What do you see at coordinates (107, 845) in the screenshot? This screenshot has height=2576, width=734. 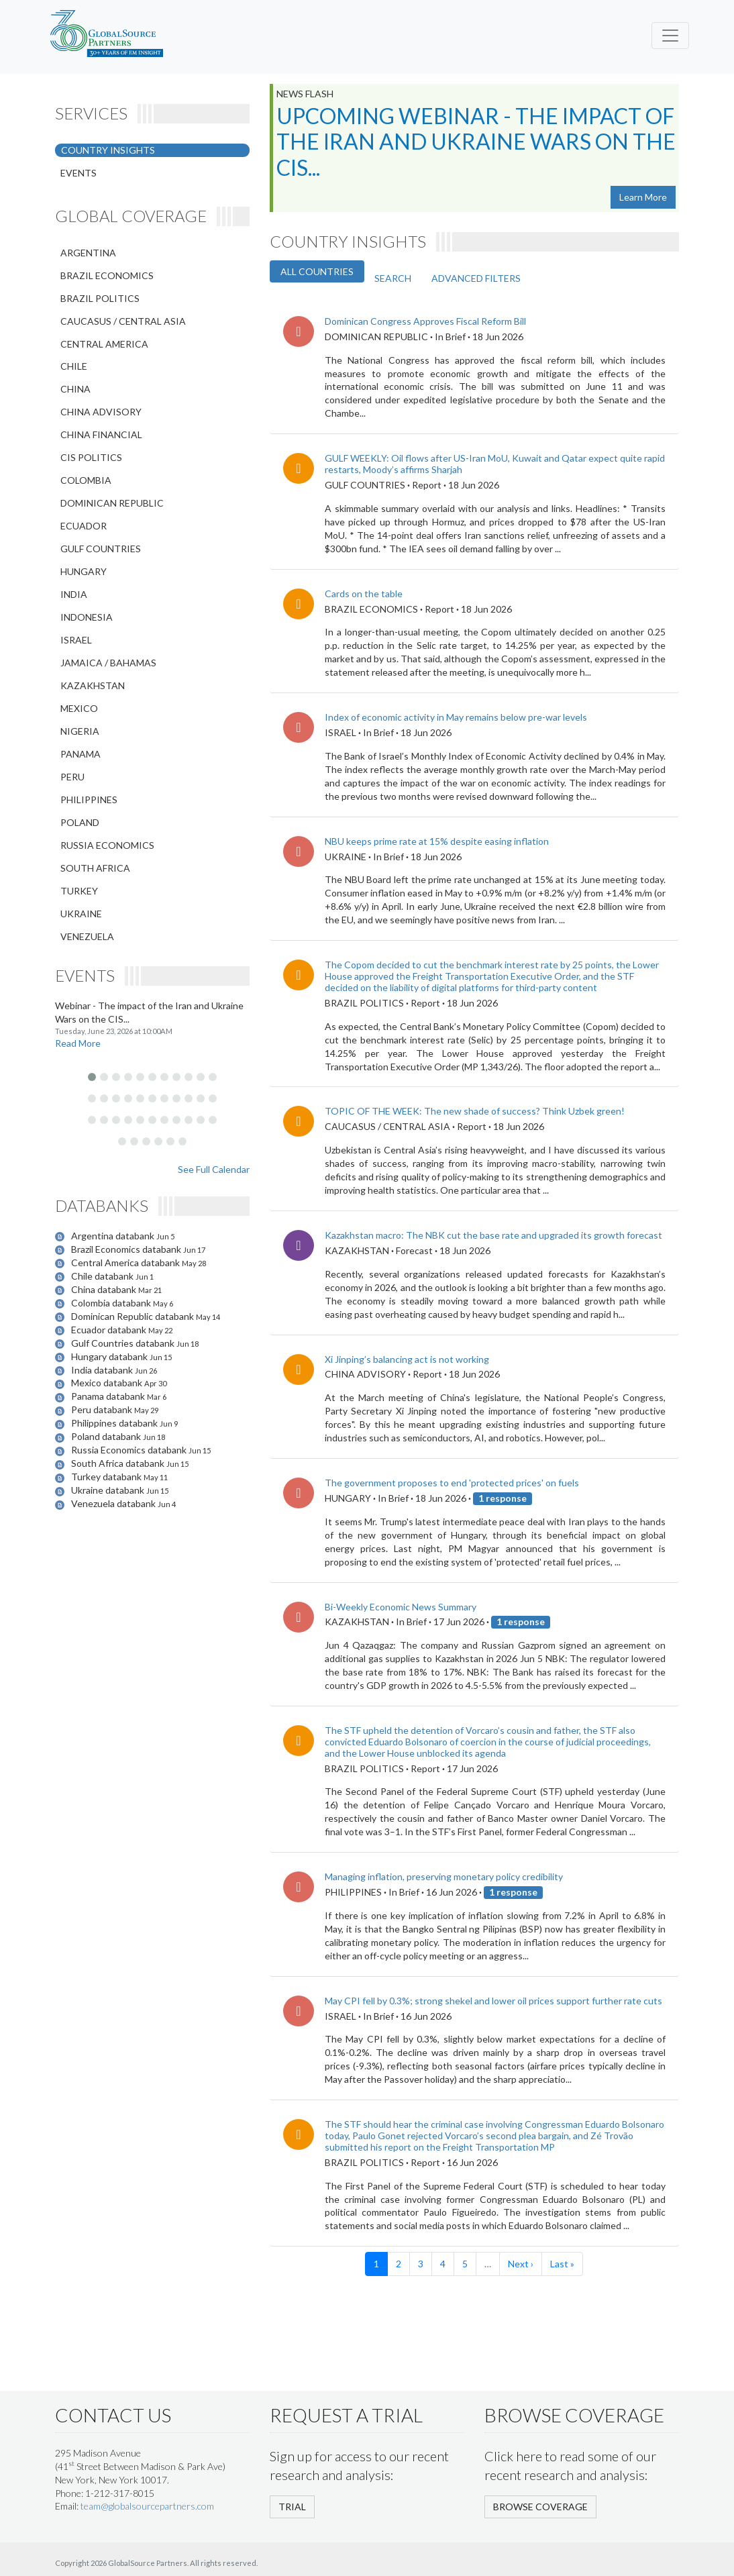 I see `RUSSIA ECONOMICS` at bounding box center [107, 845].